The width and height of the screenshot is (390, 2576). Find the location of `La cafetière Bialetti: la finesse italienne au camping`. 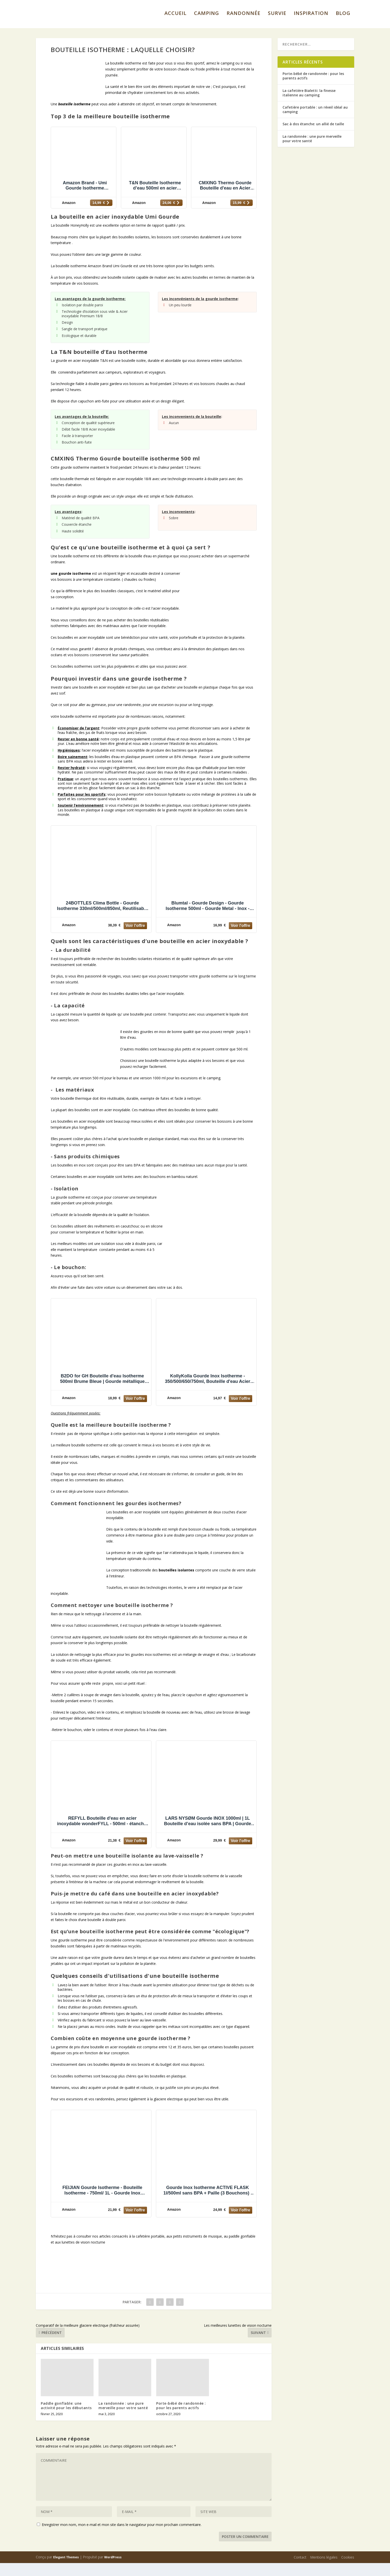

La cafetière Bialetti: la finesse italienne au camping is located at coordinates (309, 95).